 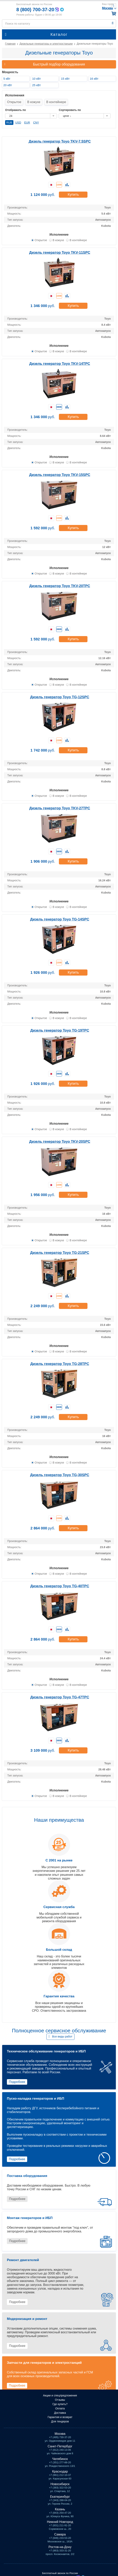 I want to click on Подробнее, so click(x=17, y=2081).